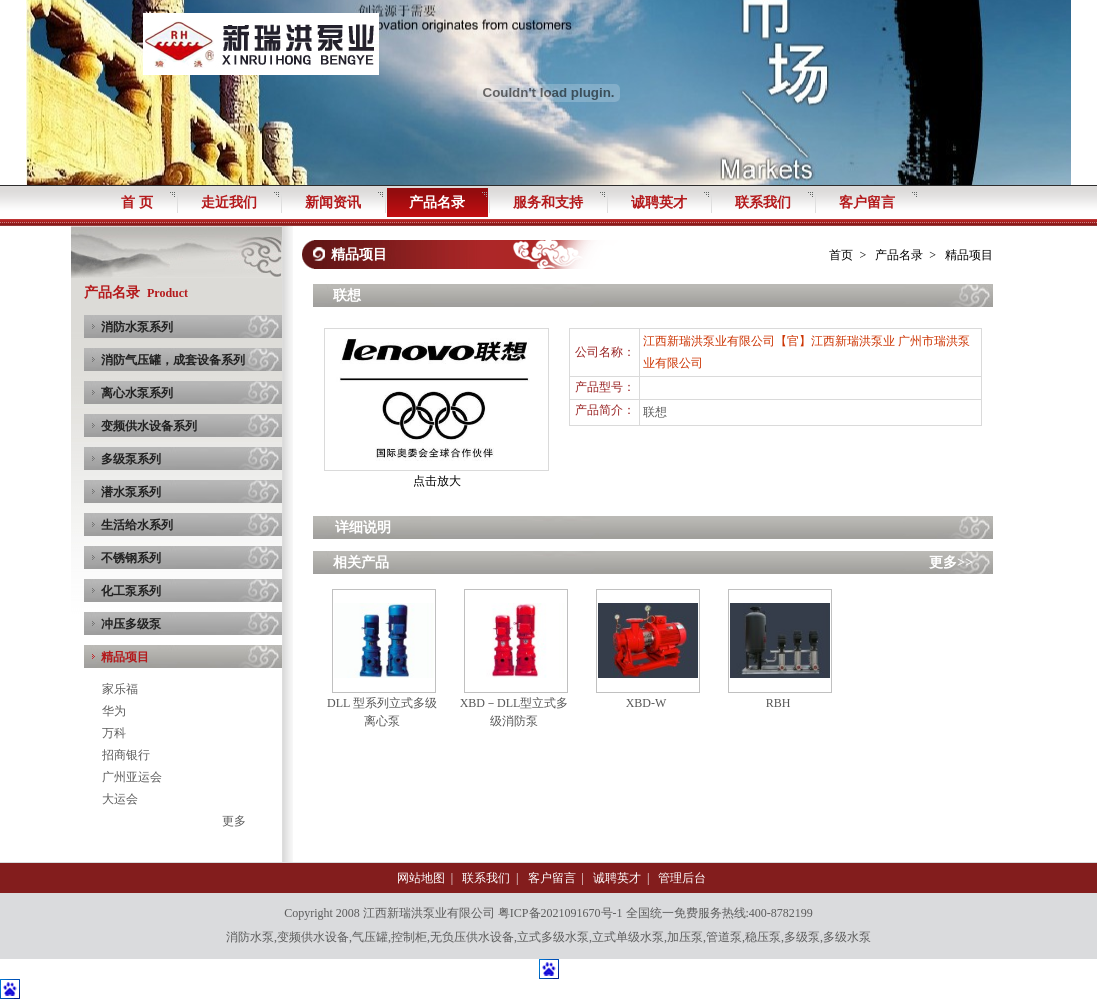  What do you see at coordinates (899, 255) in the screenshot?
I see `产品名录` at bounding box center [899, 255].